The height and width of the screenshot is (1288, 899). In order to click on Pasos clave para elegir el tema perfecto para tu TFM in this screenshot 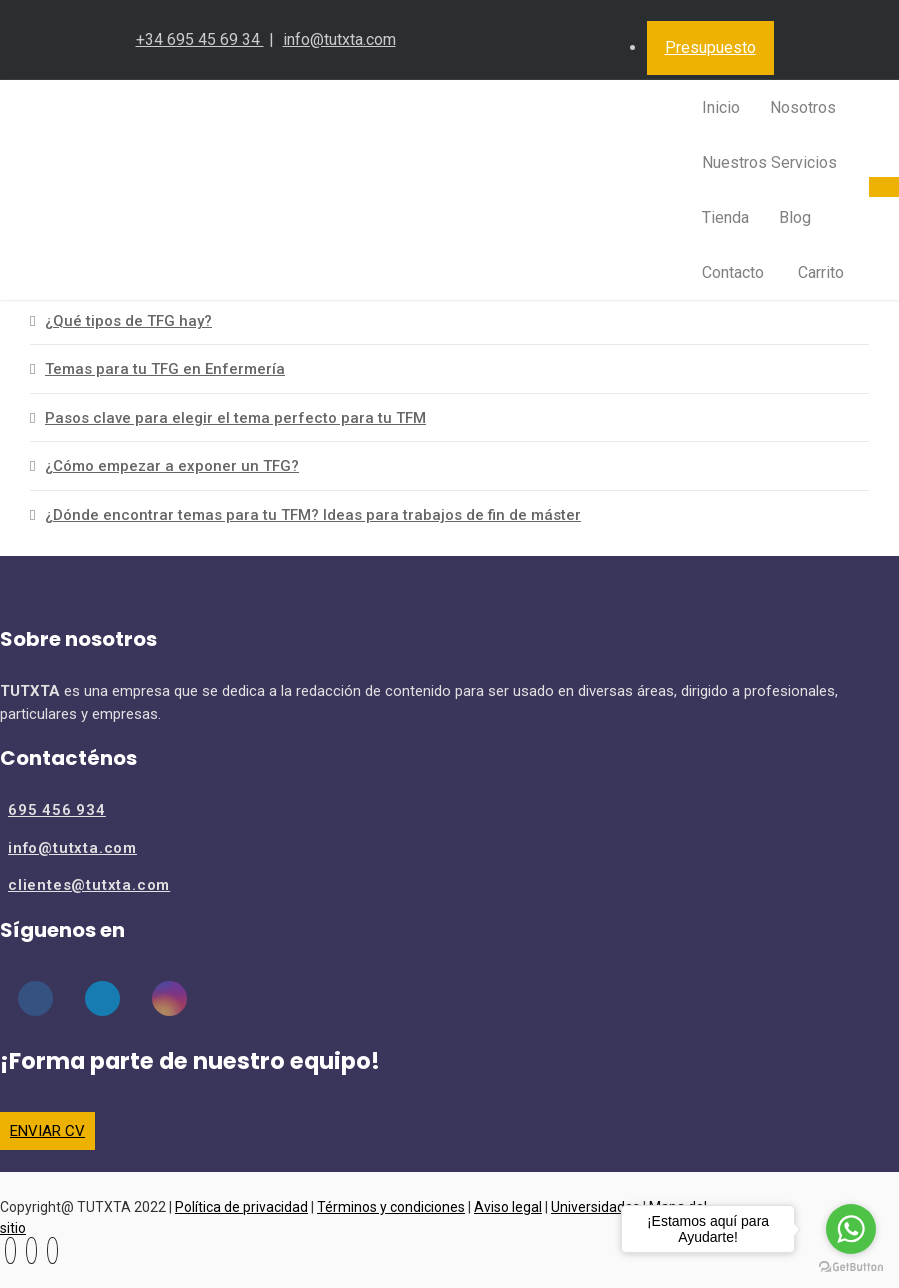, I will do `click(235, 418)`.